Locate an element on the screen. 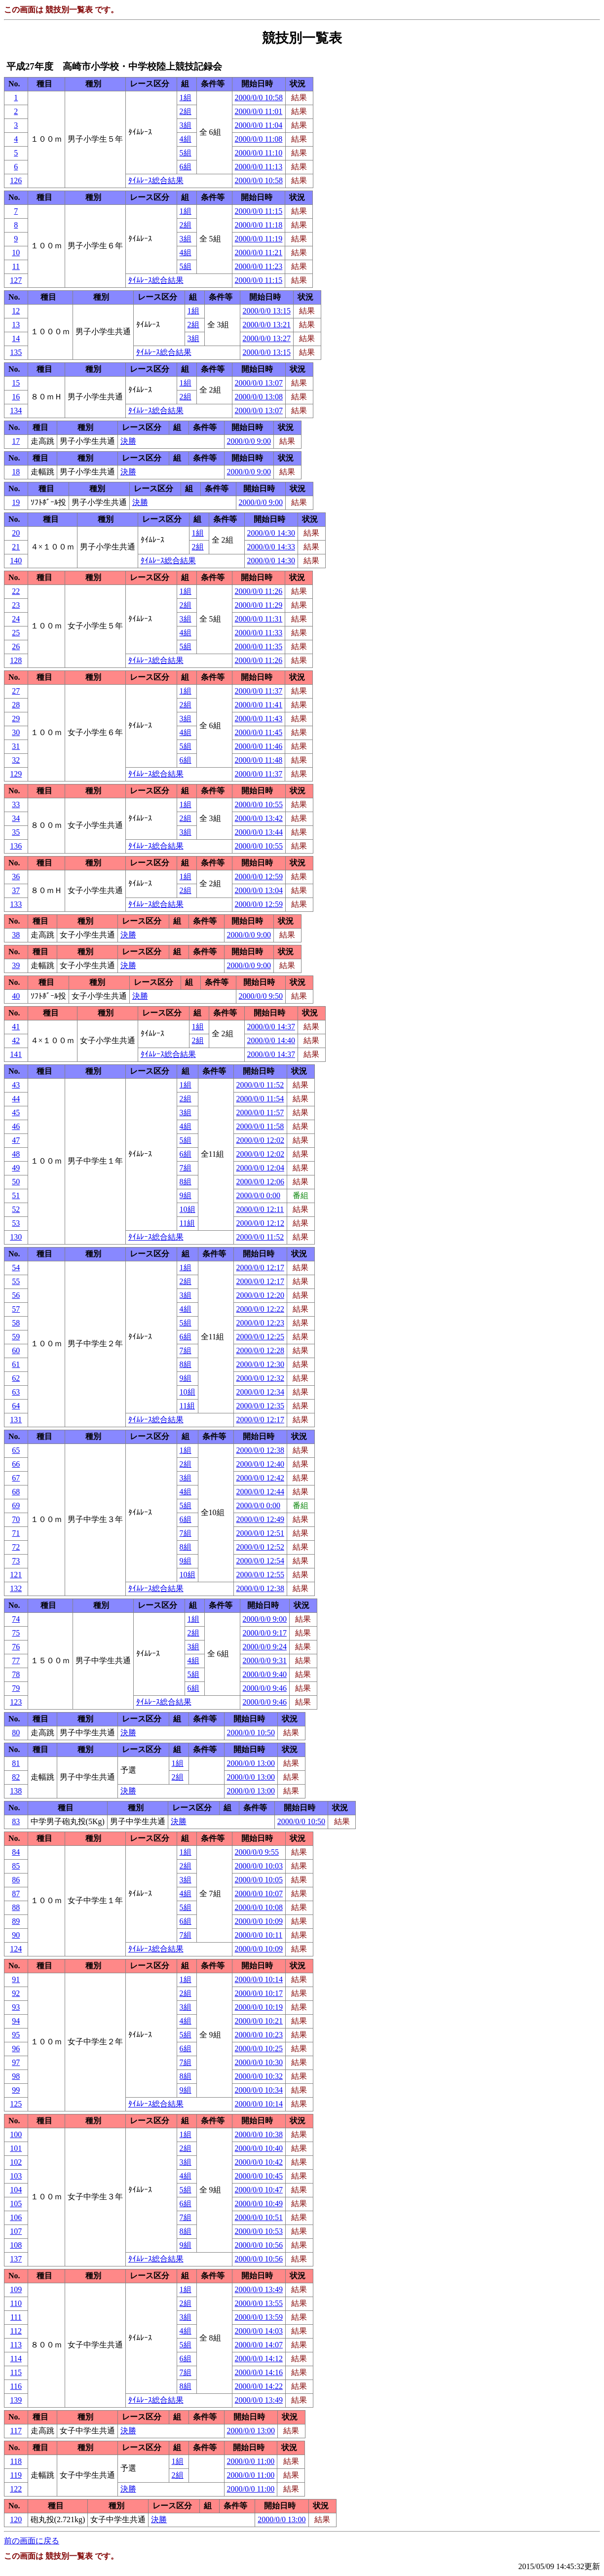 The image size is (604, 2576). 2000/0/0 13:00 is located at coordinates (251, 1763).